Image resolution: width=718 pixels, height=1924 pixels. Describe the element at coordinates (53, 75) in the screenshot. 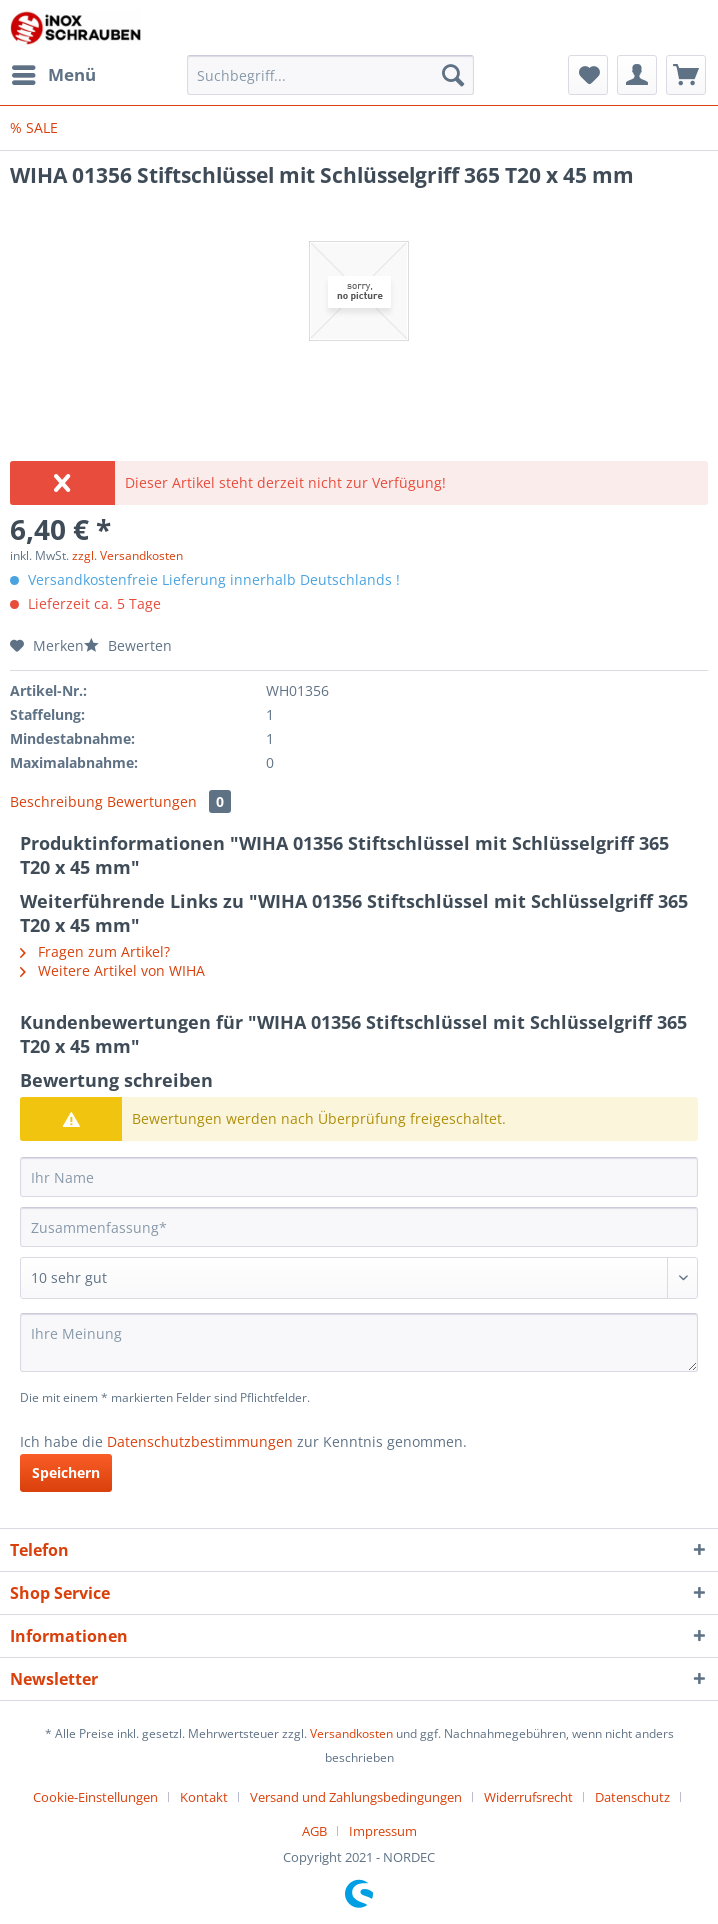

I see `[menuitem]` at that location.